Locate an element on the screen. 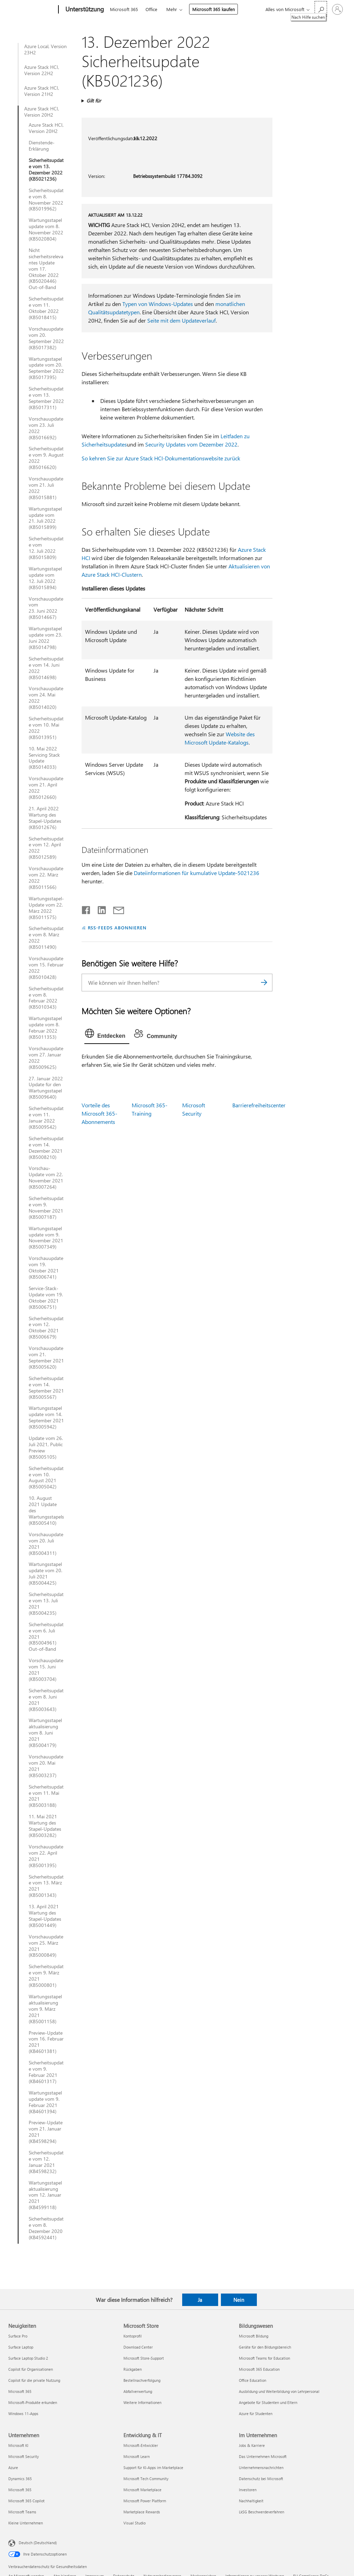 The width and height of the screenshot is (354, 2576). Azure [Azure Unternehmen] is located at coordinates (13, 2467).